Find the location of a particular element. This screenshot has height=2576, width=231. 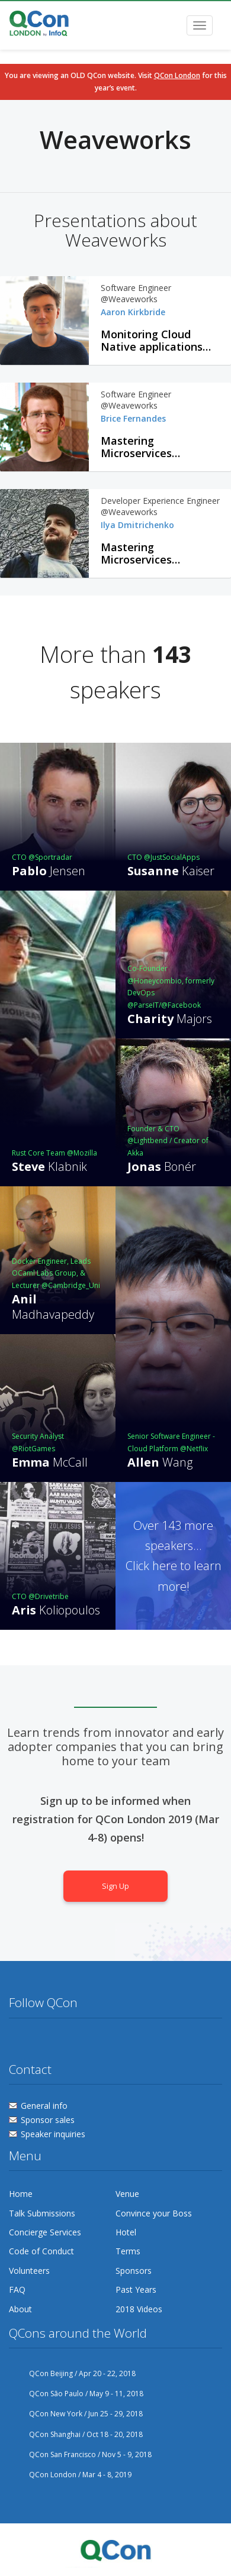

QCon São Paulo / May 9 - 11, 2018 is located at coordinates (76, 2394).